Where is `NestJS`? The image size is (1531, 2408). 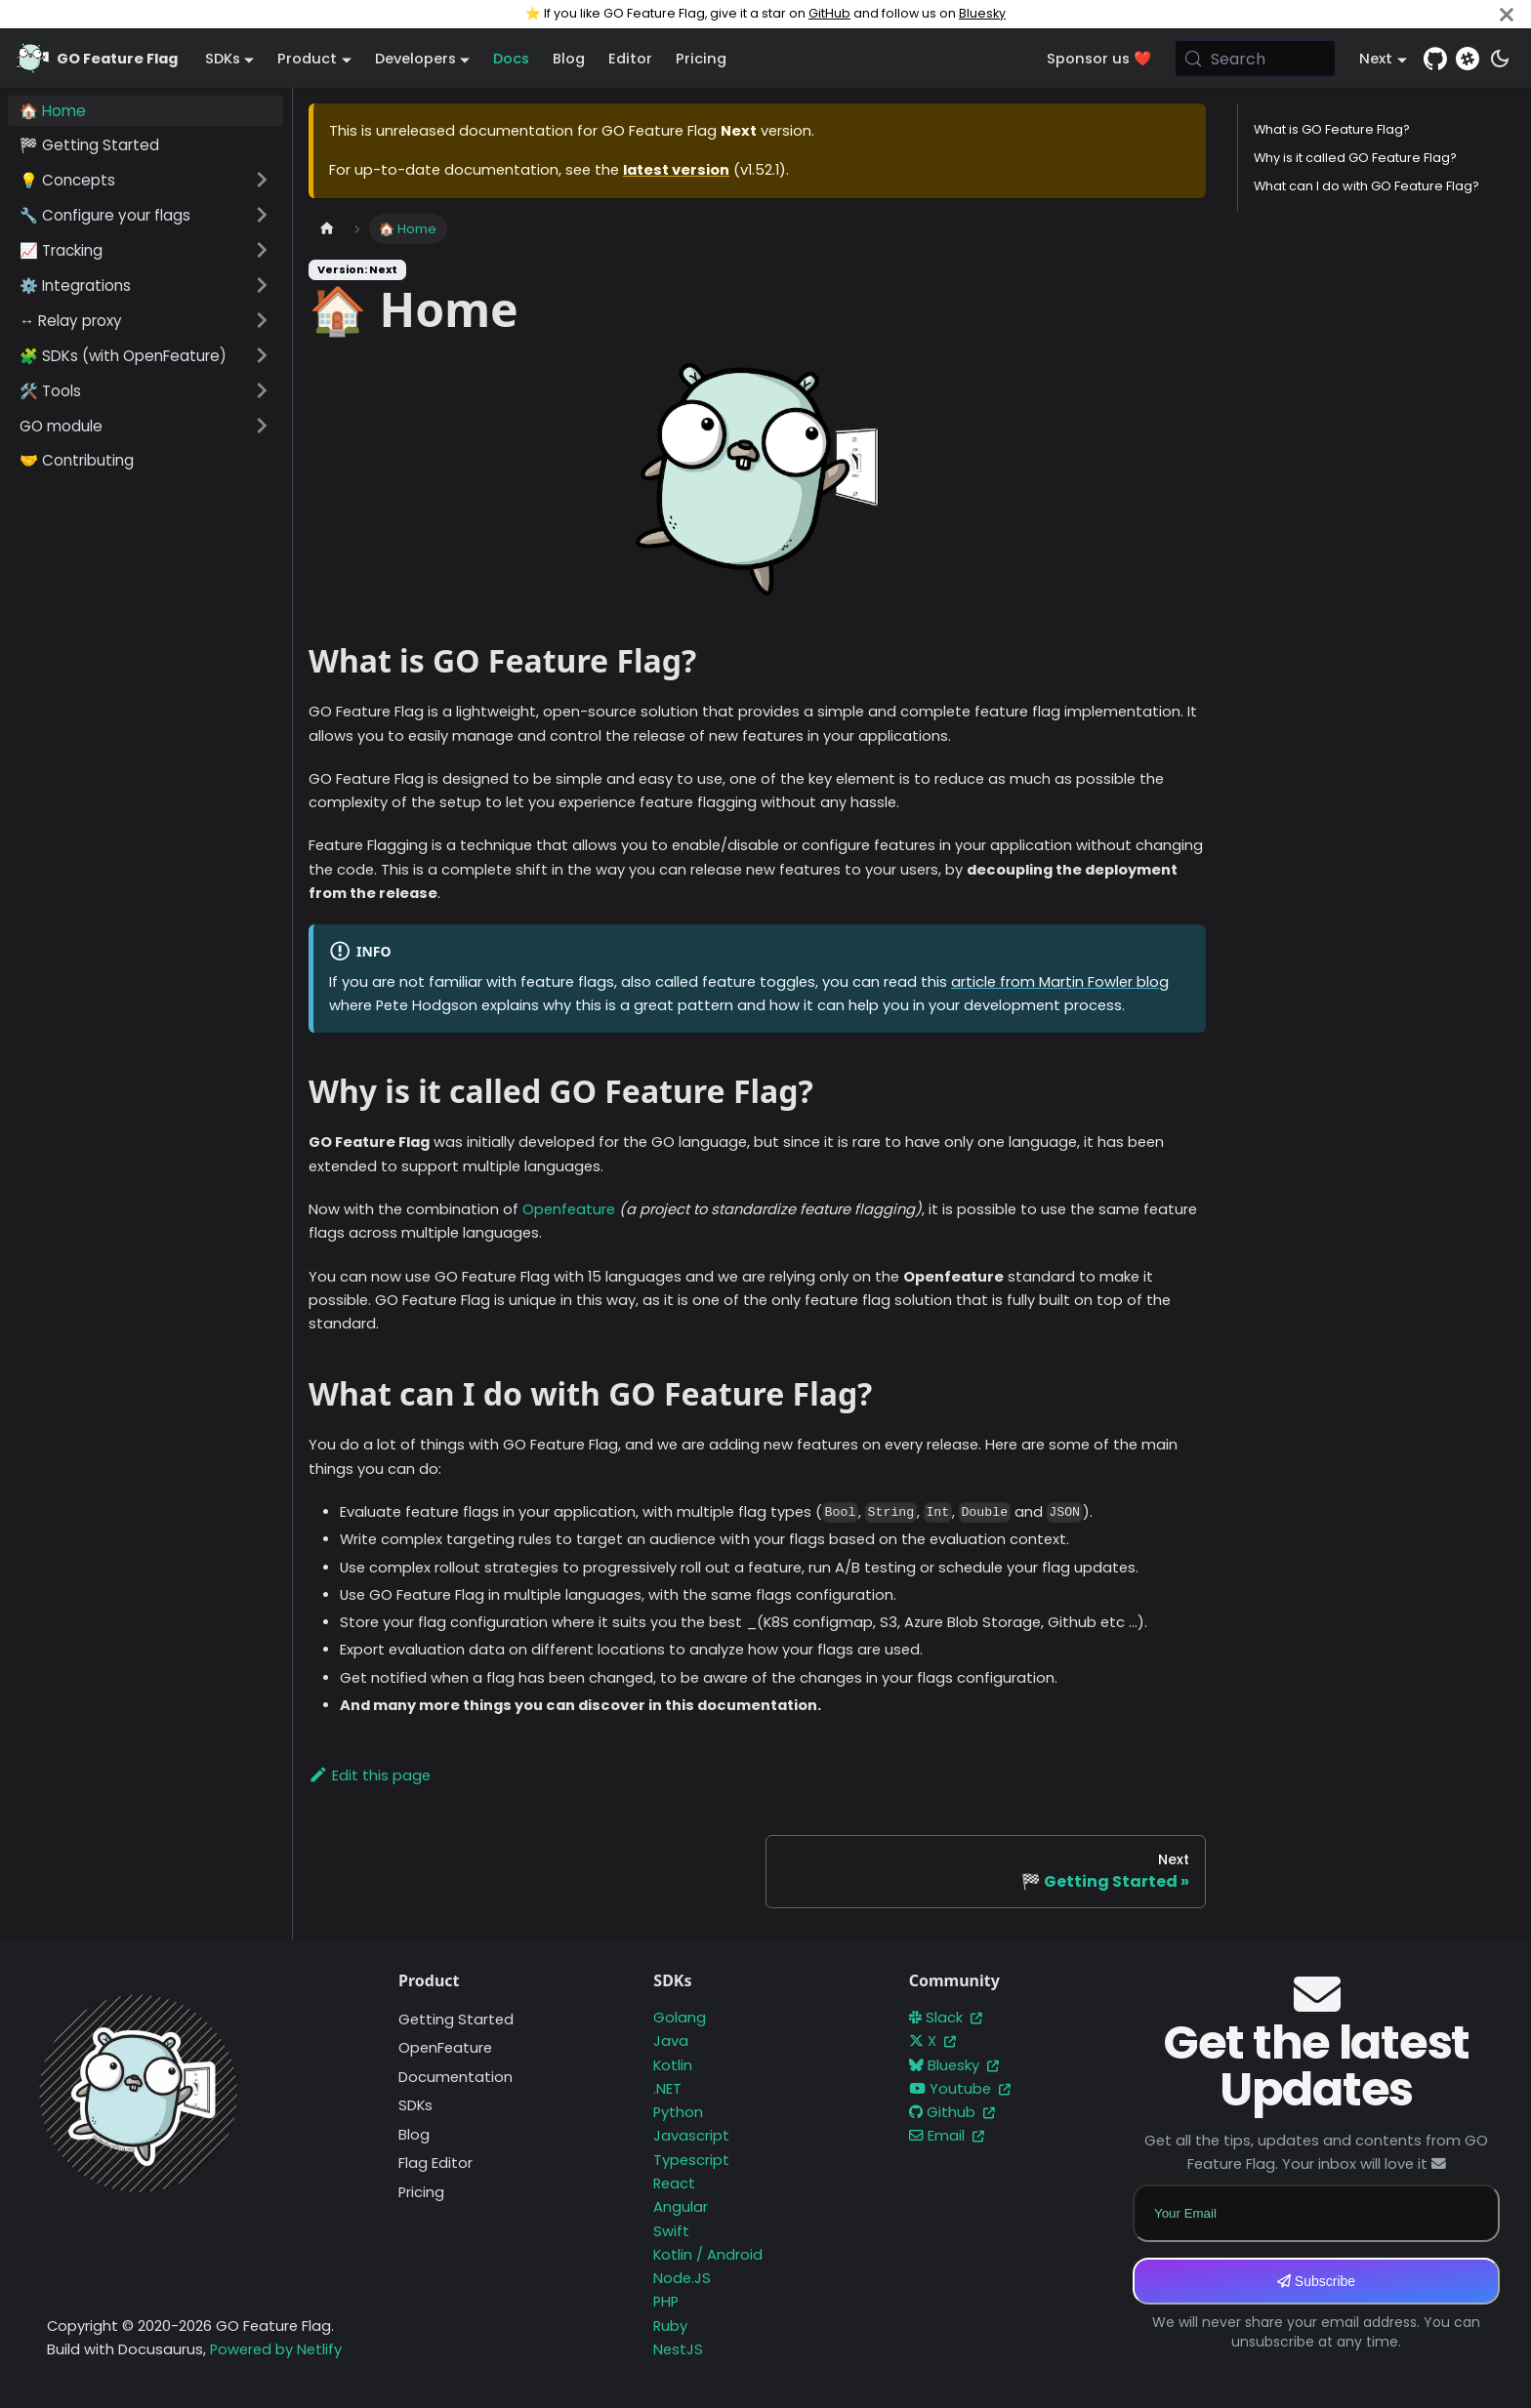 NestJS is located at coordinates (678, 2349).